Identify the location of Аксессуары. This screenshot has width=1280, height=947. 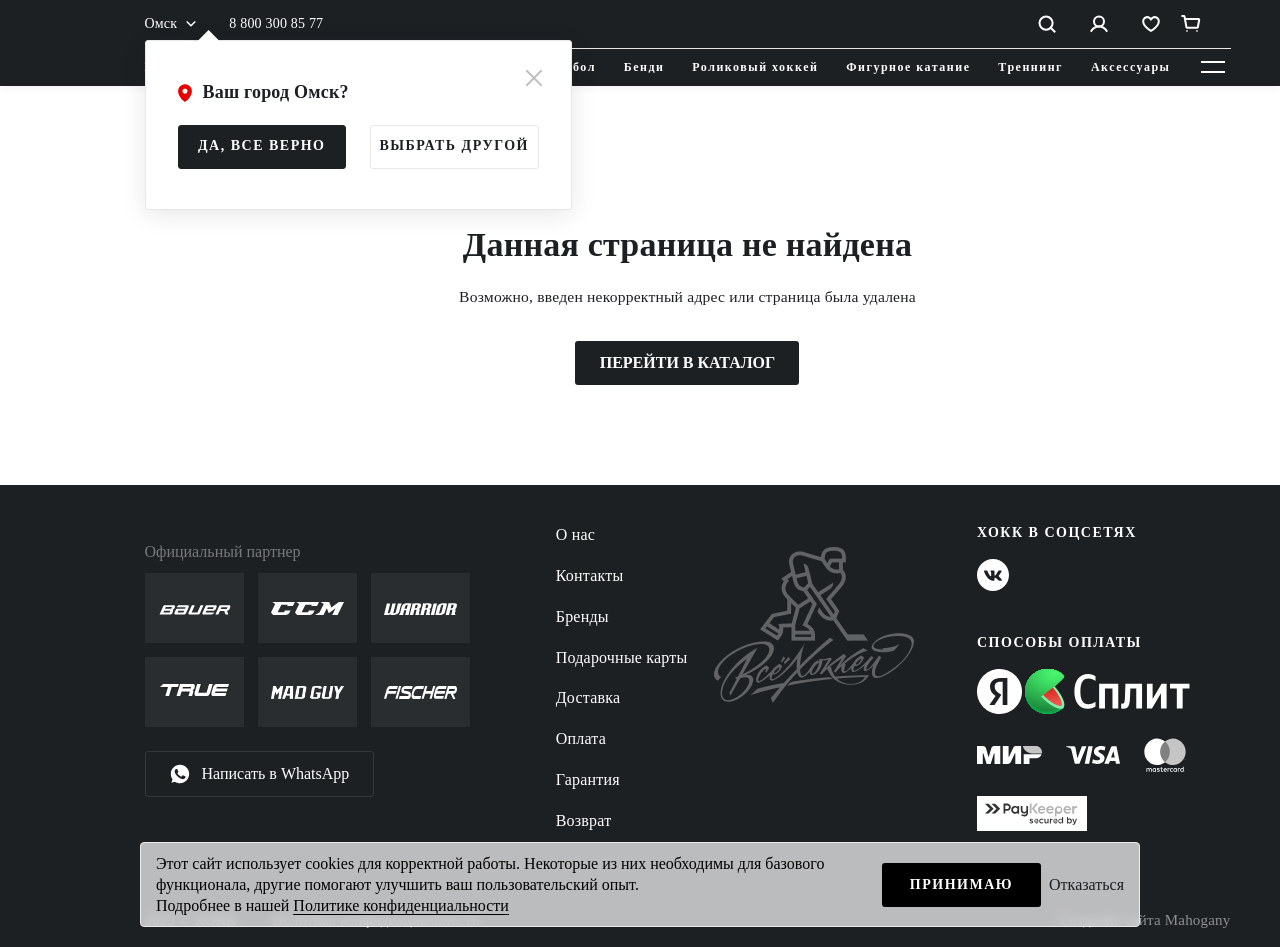
(1131, 67).